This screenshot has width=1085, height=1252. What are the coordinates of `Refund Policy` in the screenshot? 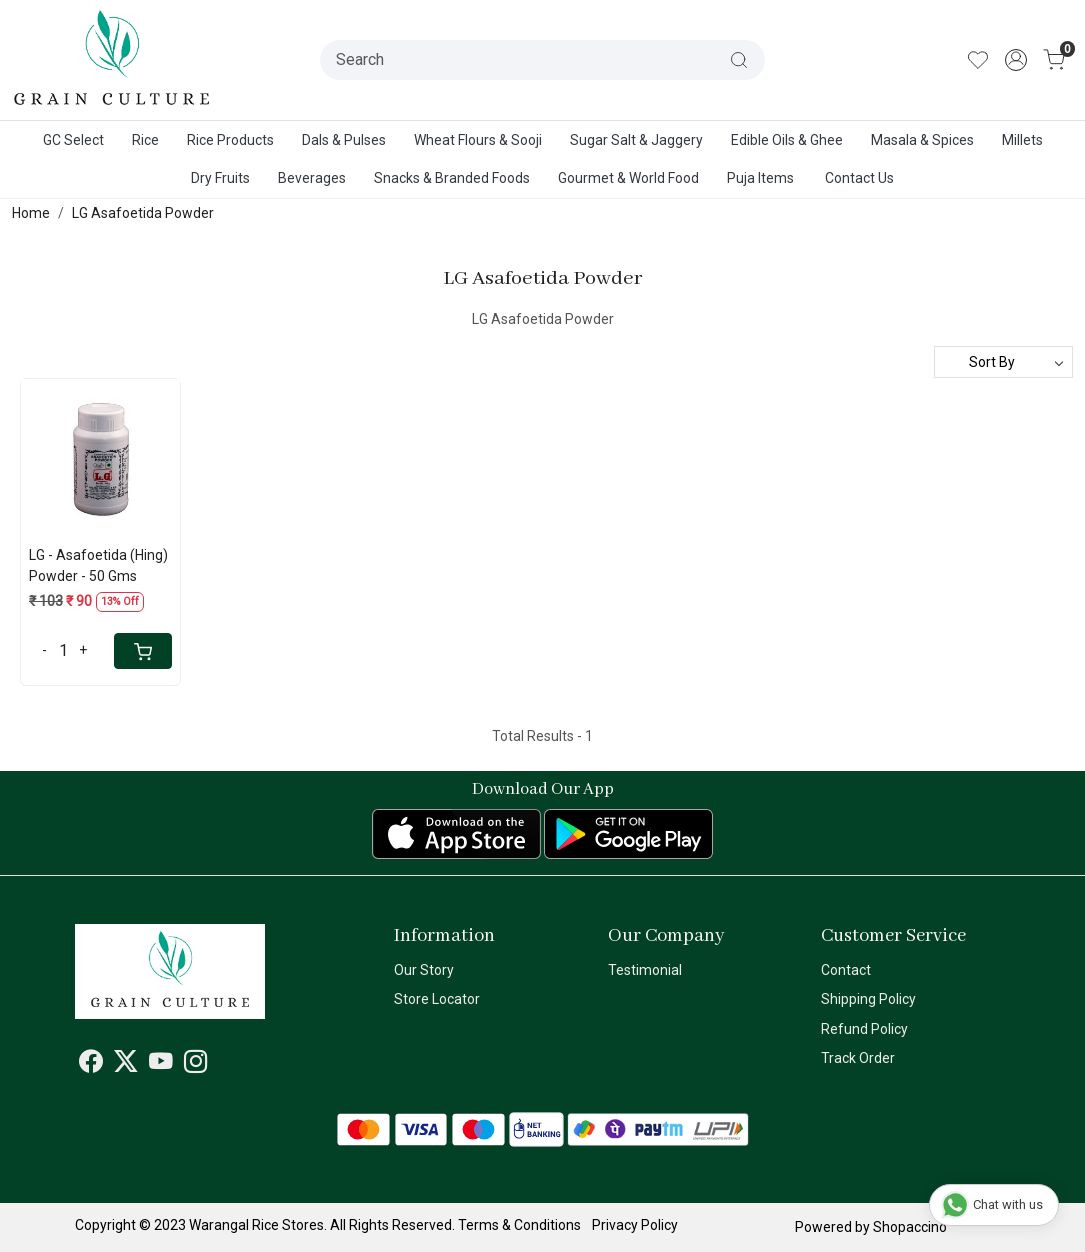 It's located at (864, 1029).